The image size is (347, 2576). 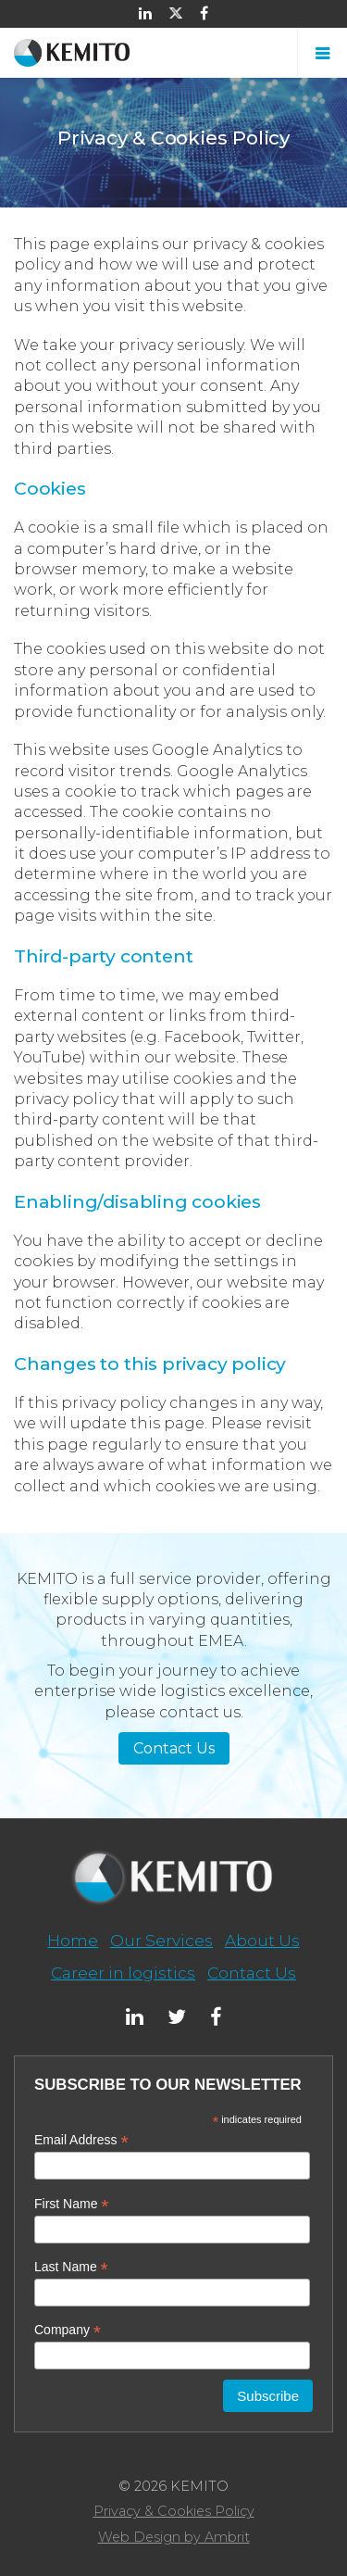 I want to click on Email Address, so click(x=81, y=2140).